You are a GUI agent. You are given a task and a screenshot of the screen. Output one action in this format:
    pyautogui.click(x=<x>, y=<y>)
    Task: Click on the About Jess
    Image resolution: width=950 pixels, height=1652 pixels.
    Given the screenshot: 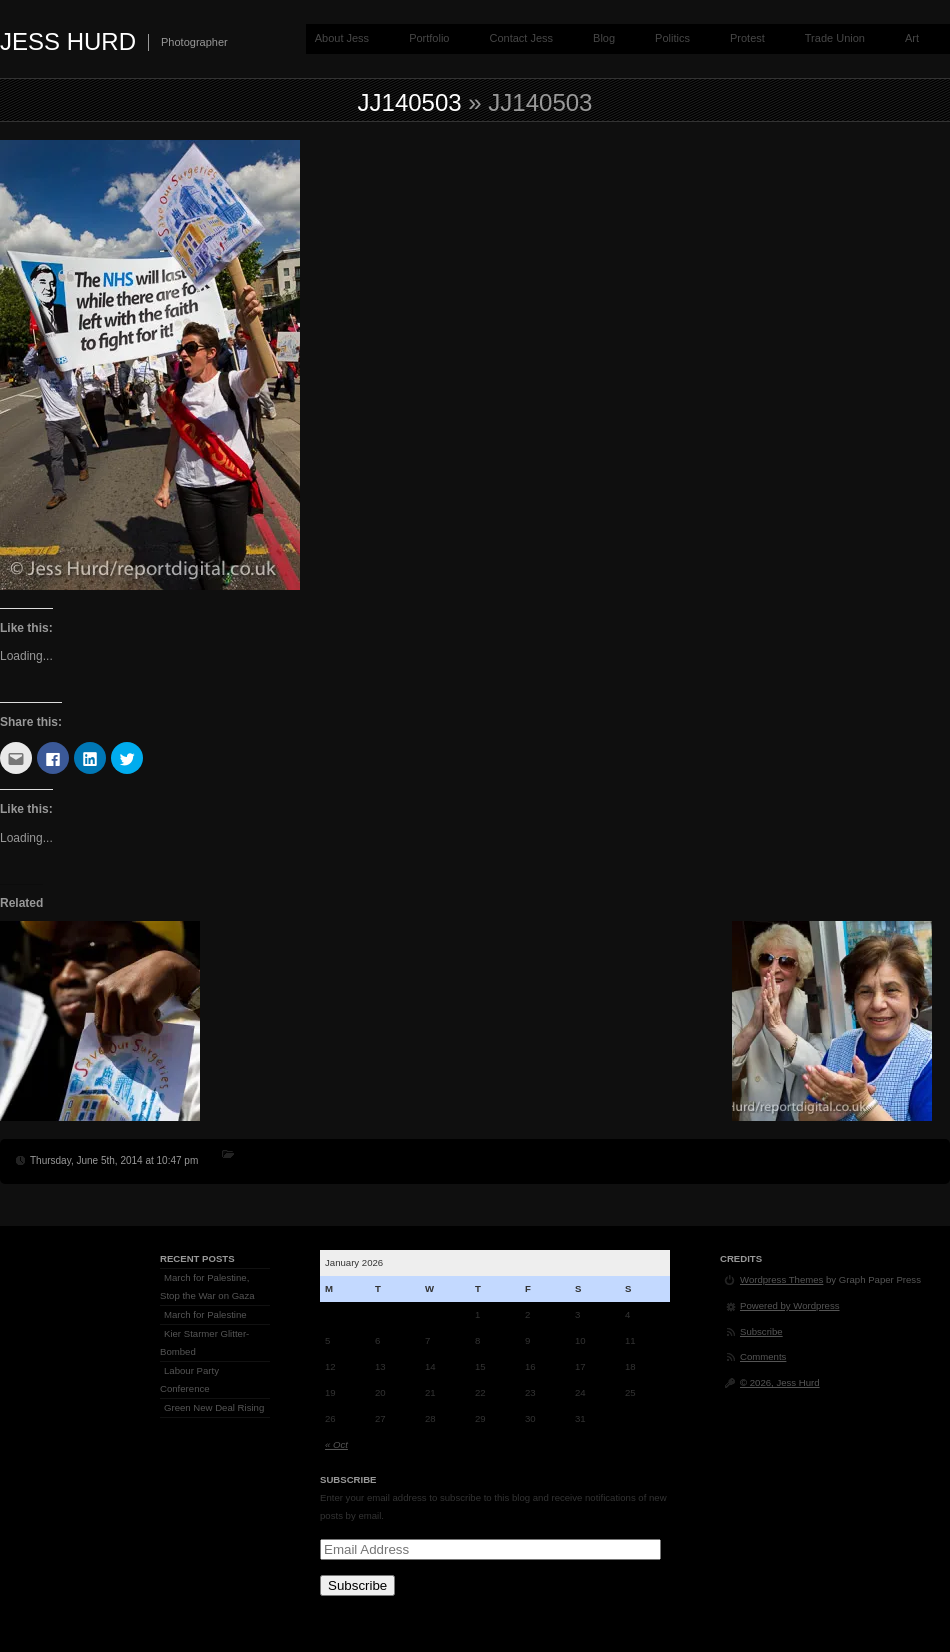 What is the action you would take?
    pyautogui.click(x=342, y=38)
    